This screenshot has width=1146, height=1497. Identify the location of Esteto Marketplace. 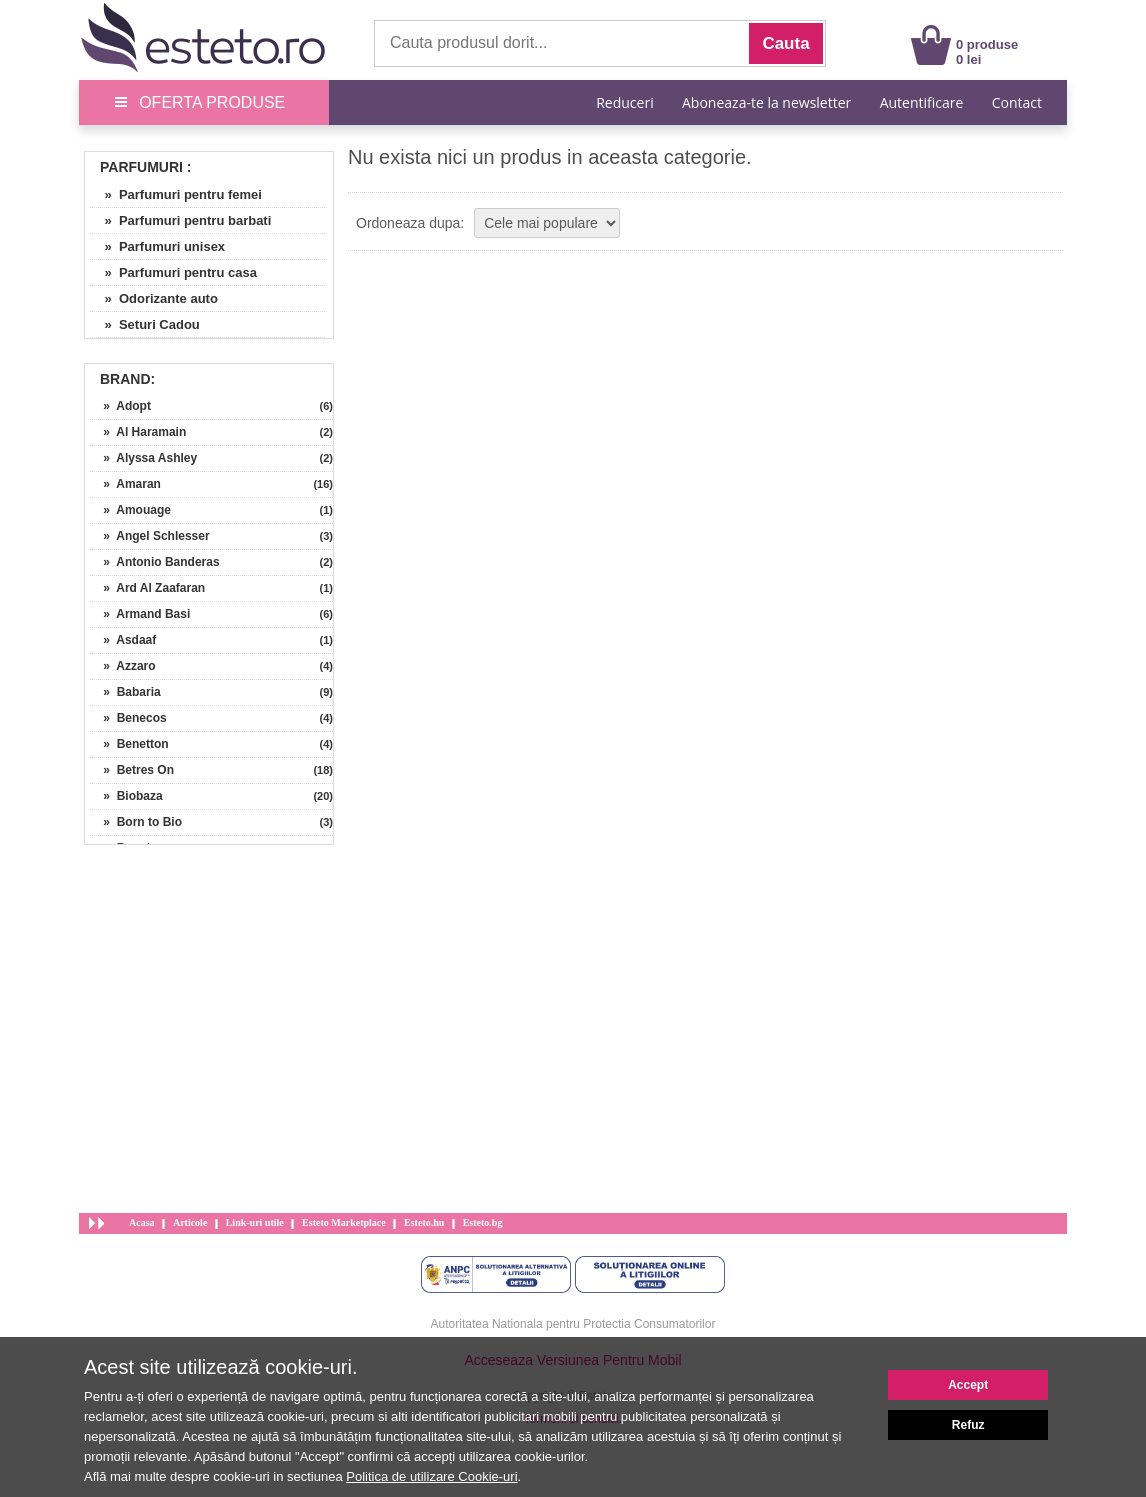
(344, 1222).